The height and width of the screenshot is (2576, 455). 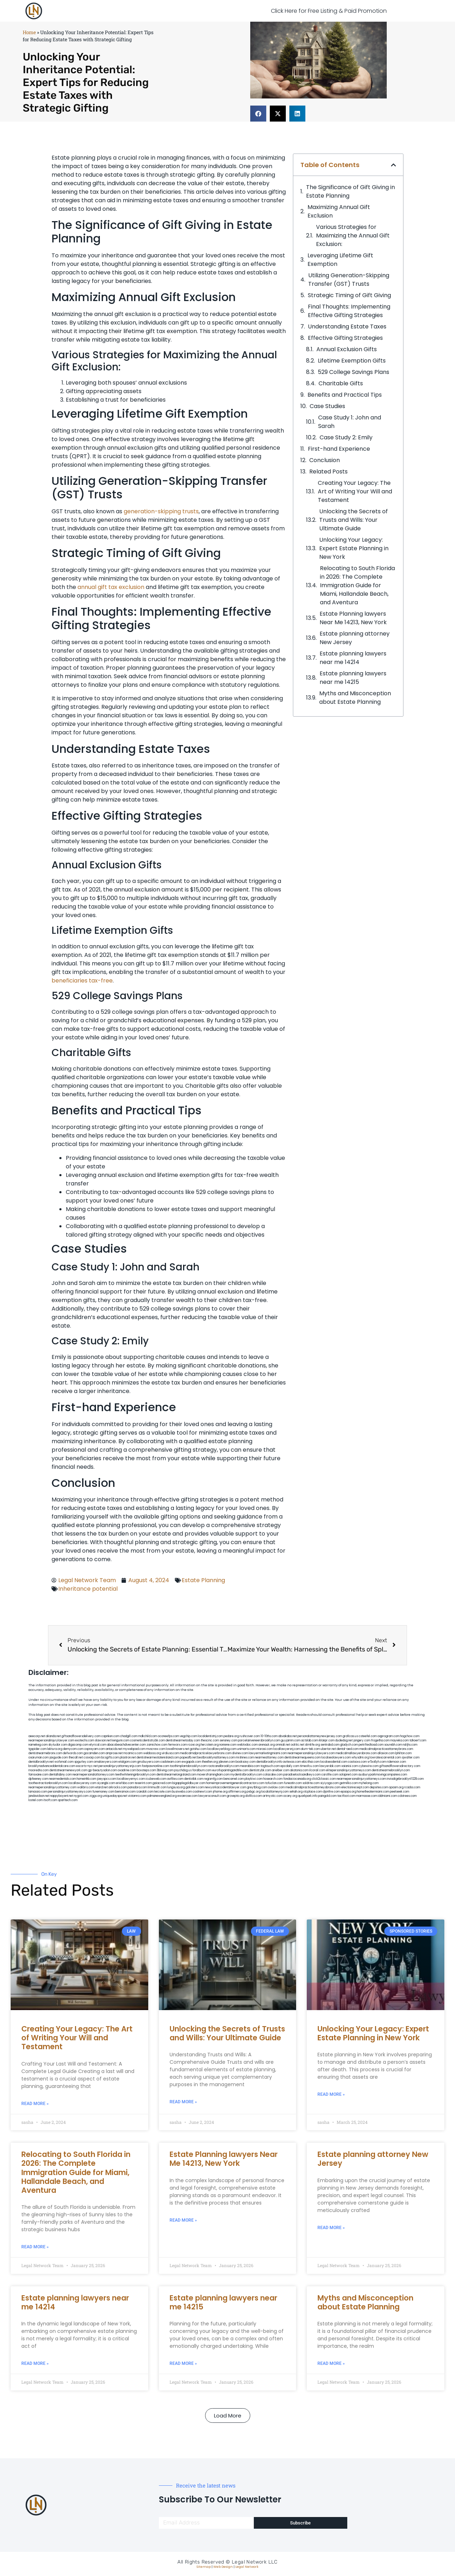 I want to click on actslab.com, so click(x=309, y=1740).